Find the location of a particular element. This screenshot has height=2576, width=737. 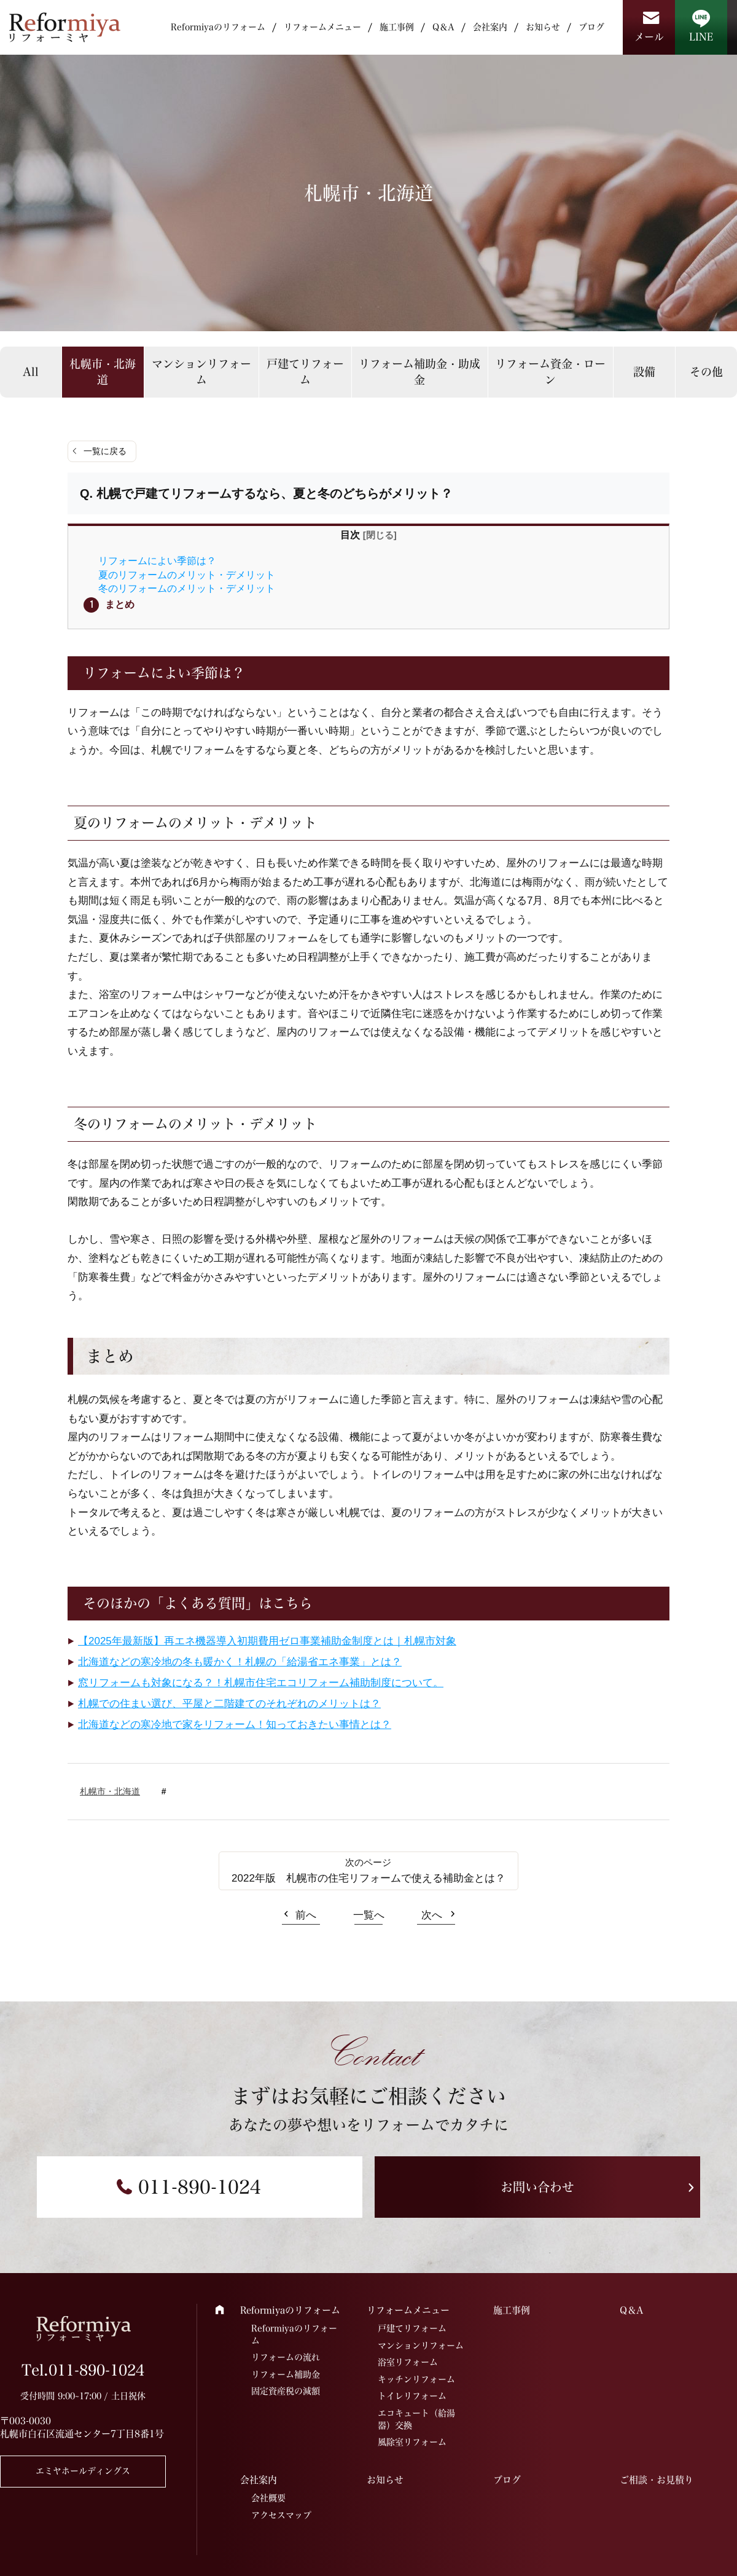

一覧へ is located at coordinates (368, 1915).